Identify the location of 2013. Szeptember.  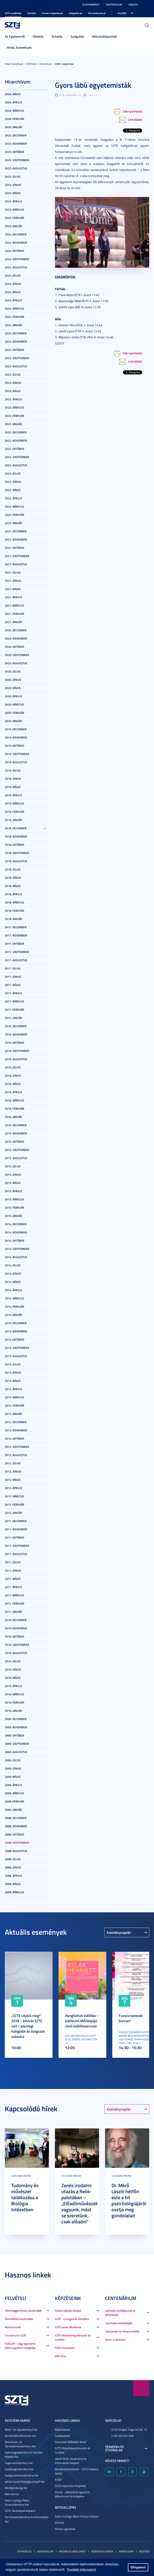
(17, 1348).